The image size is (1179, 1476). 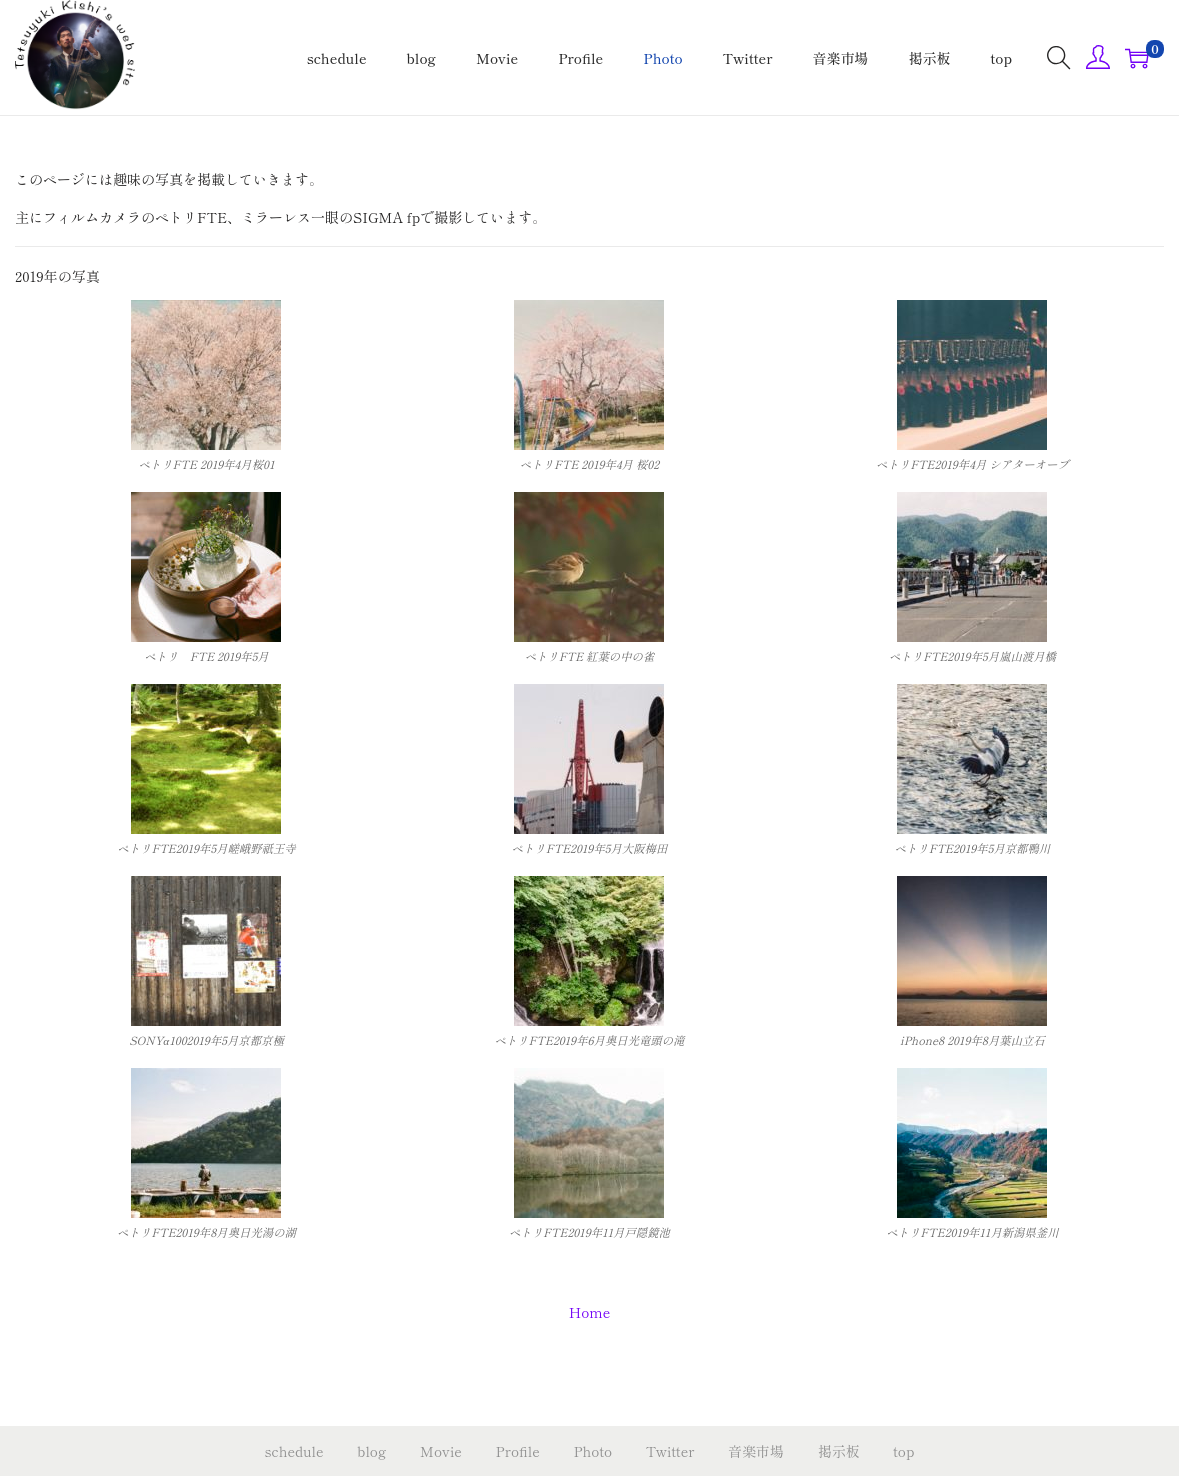 I want to click on Twitter, so click(x=670, y=1451).